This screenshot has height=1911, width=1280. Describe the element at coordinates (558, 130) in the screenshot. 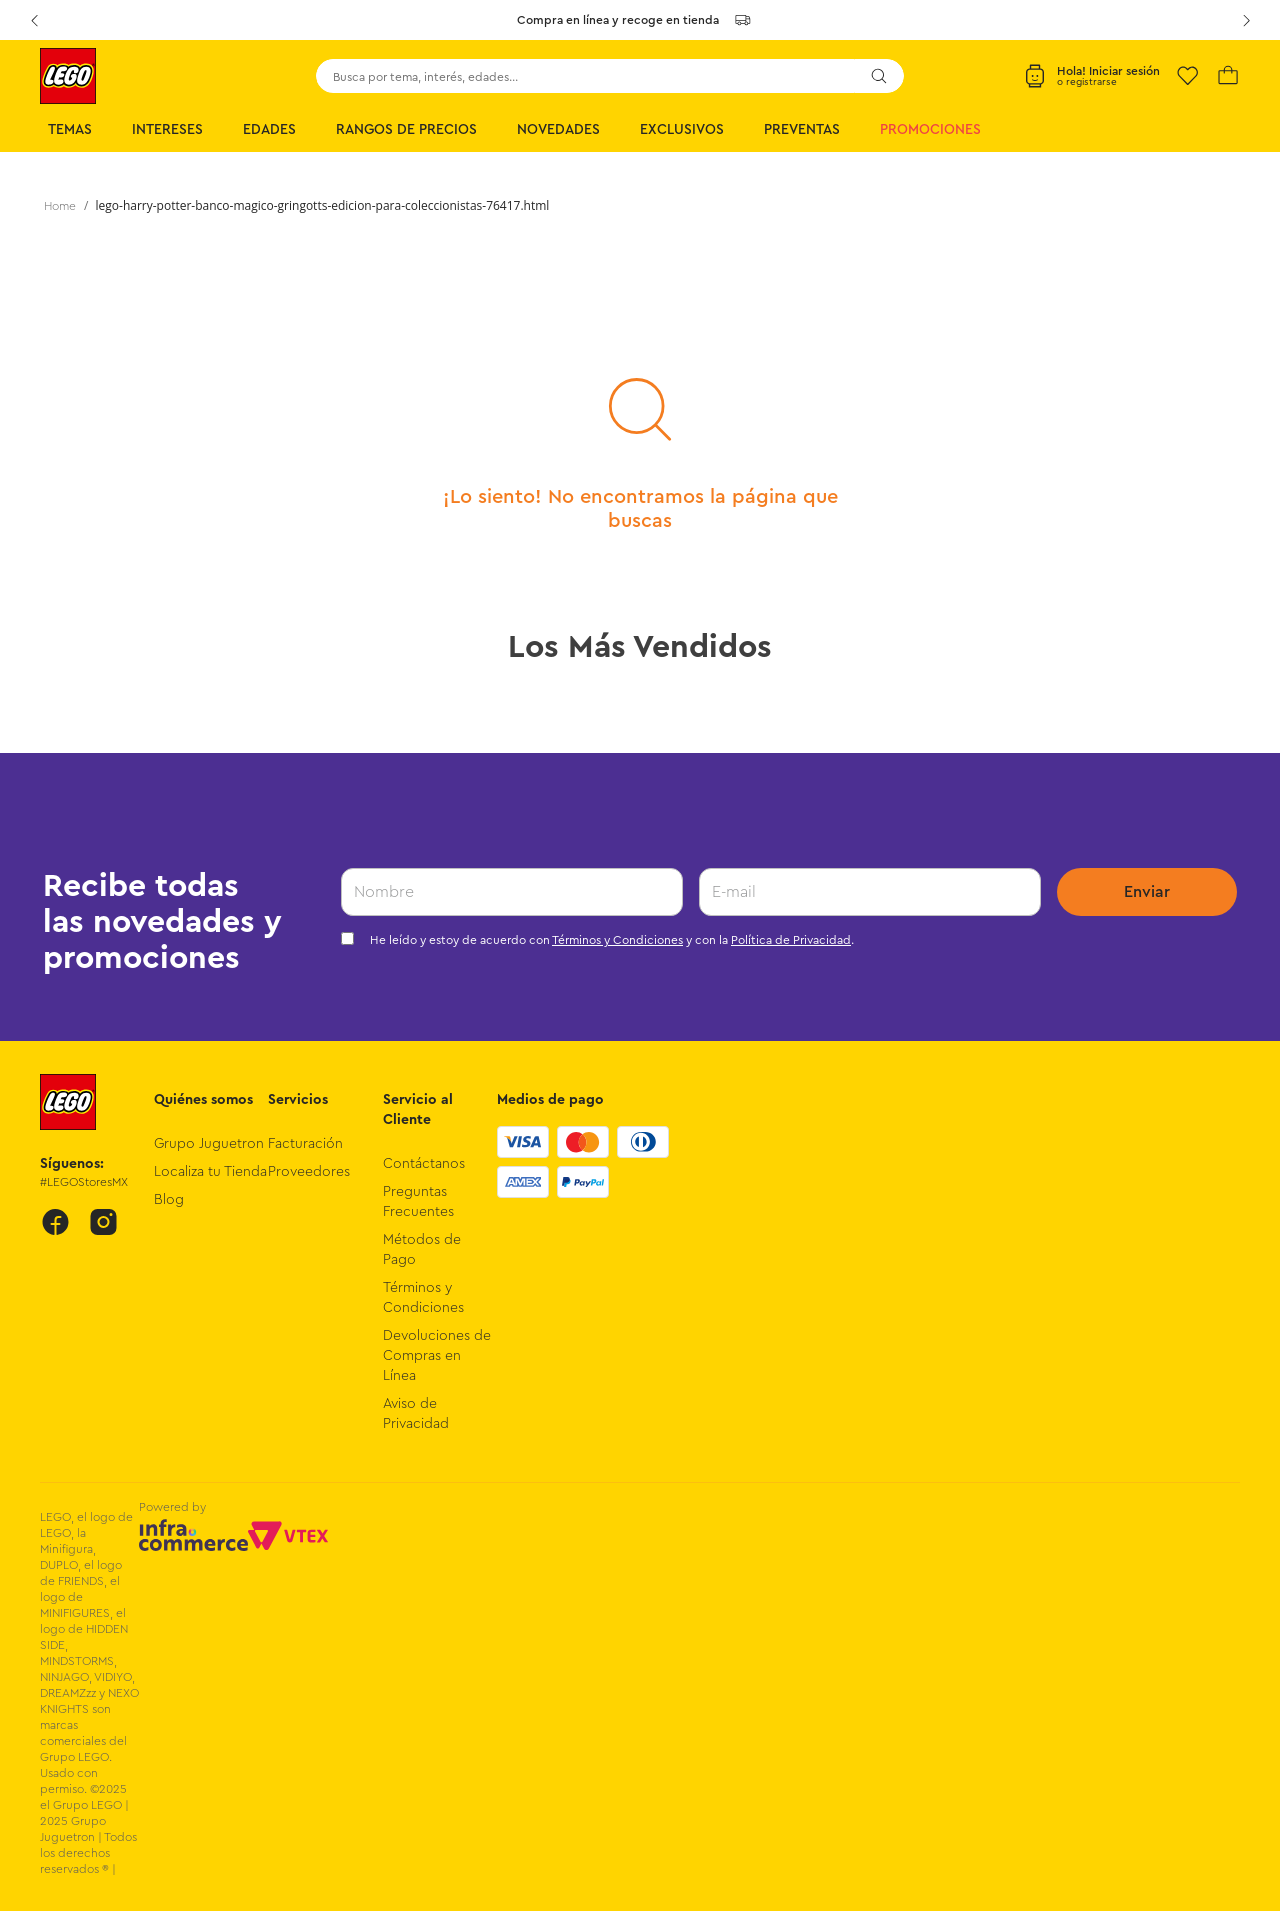

I see `Novedades` at that location.